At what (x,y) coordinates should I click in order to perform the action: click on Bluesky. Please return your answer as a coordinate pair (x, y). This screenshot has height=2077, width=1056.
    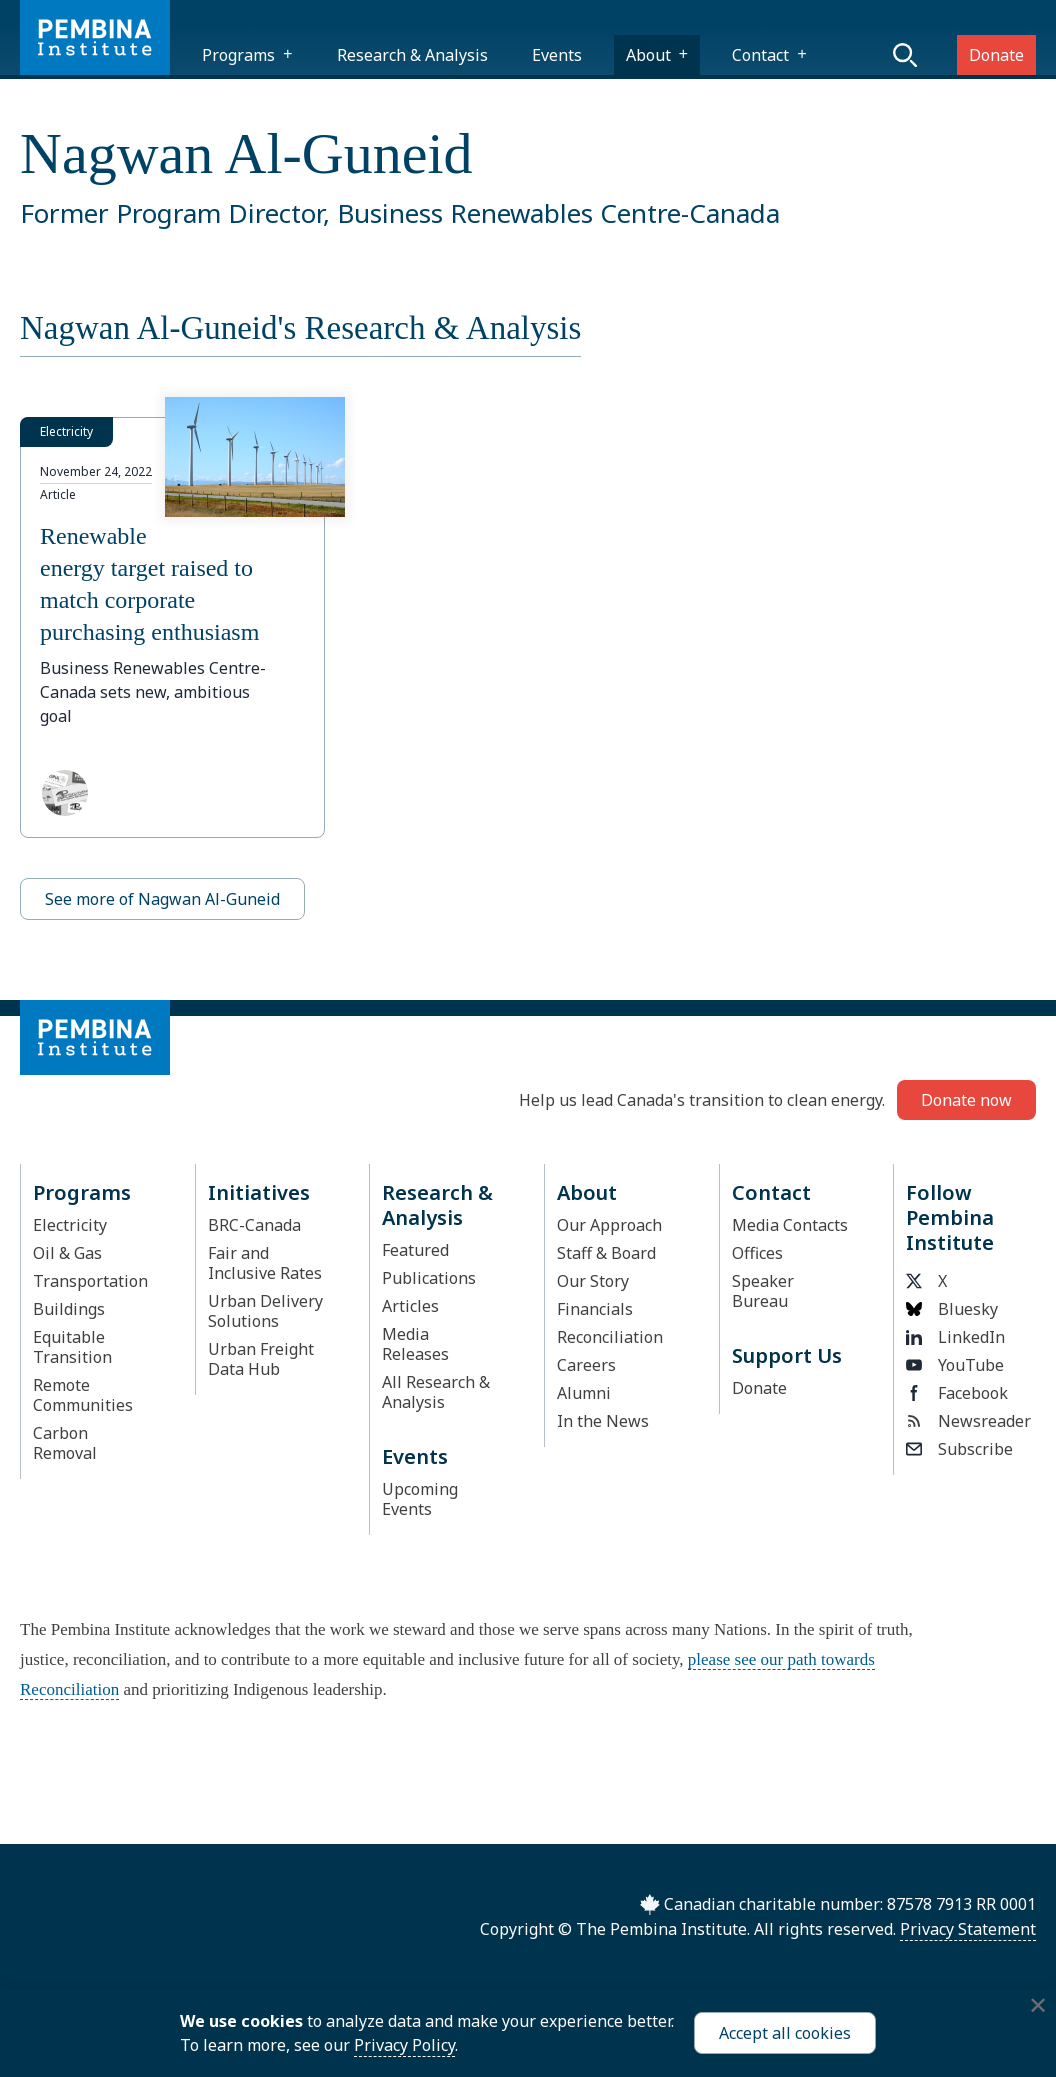
    Looking at the image, I should click on (952, 1309).